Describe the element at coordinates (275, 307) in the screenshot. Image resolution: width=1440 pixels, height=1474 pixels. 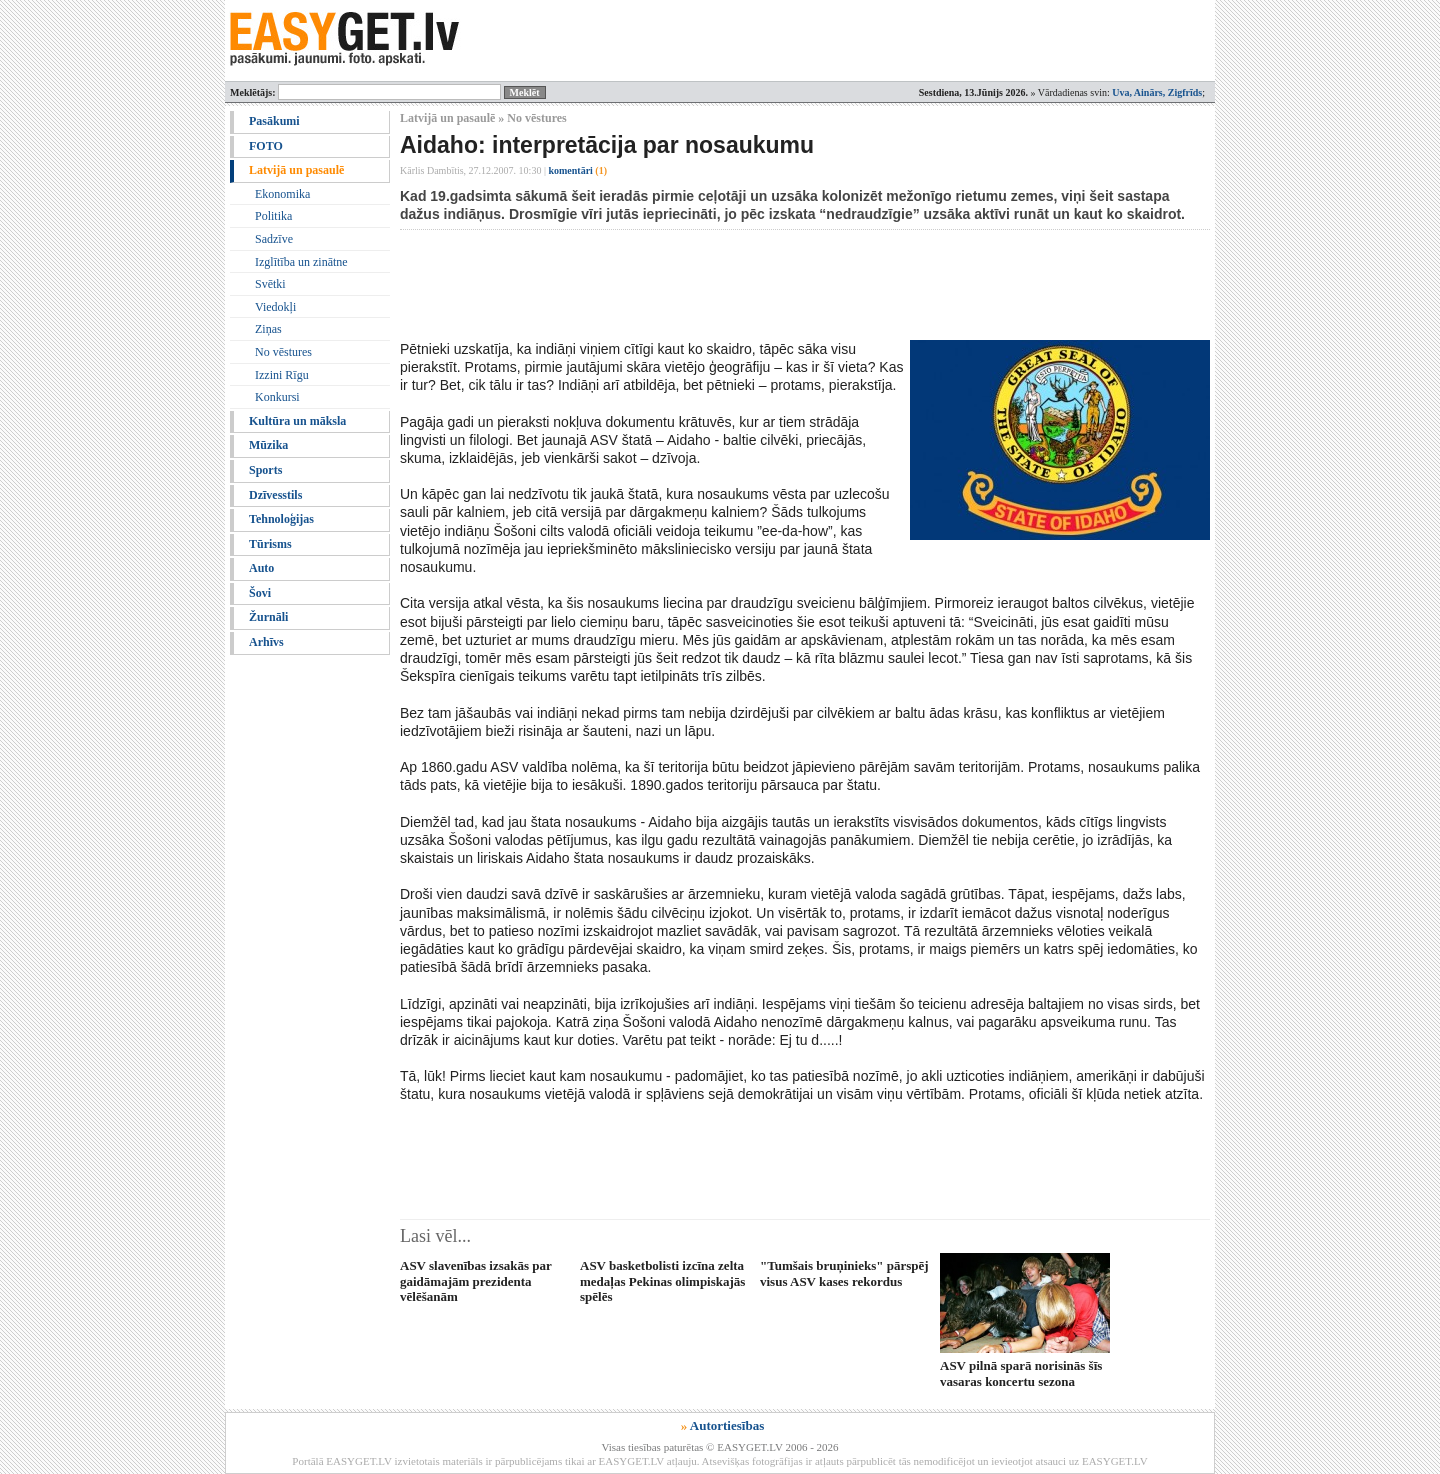
I see `Viedokļi` at that location.